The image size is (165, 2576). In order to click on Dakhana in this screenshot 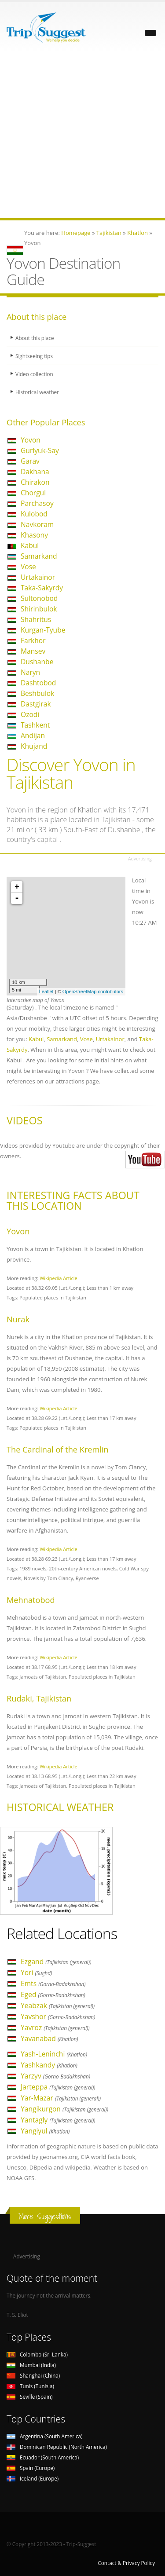, I will do `click(35, 471)`.